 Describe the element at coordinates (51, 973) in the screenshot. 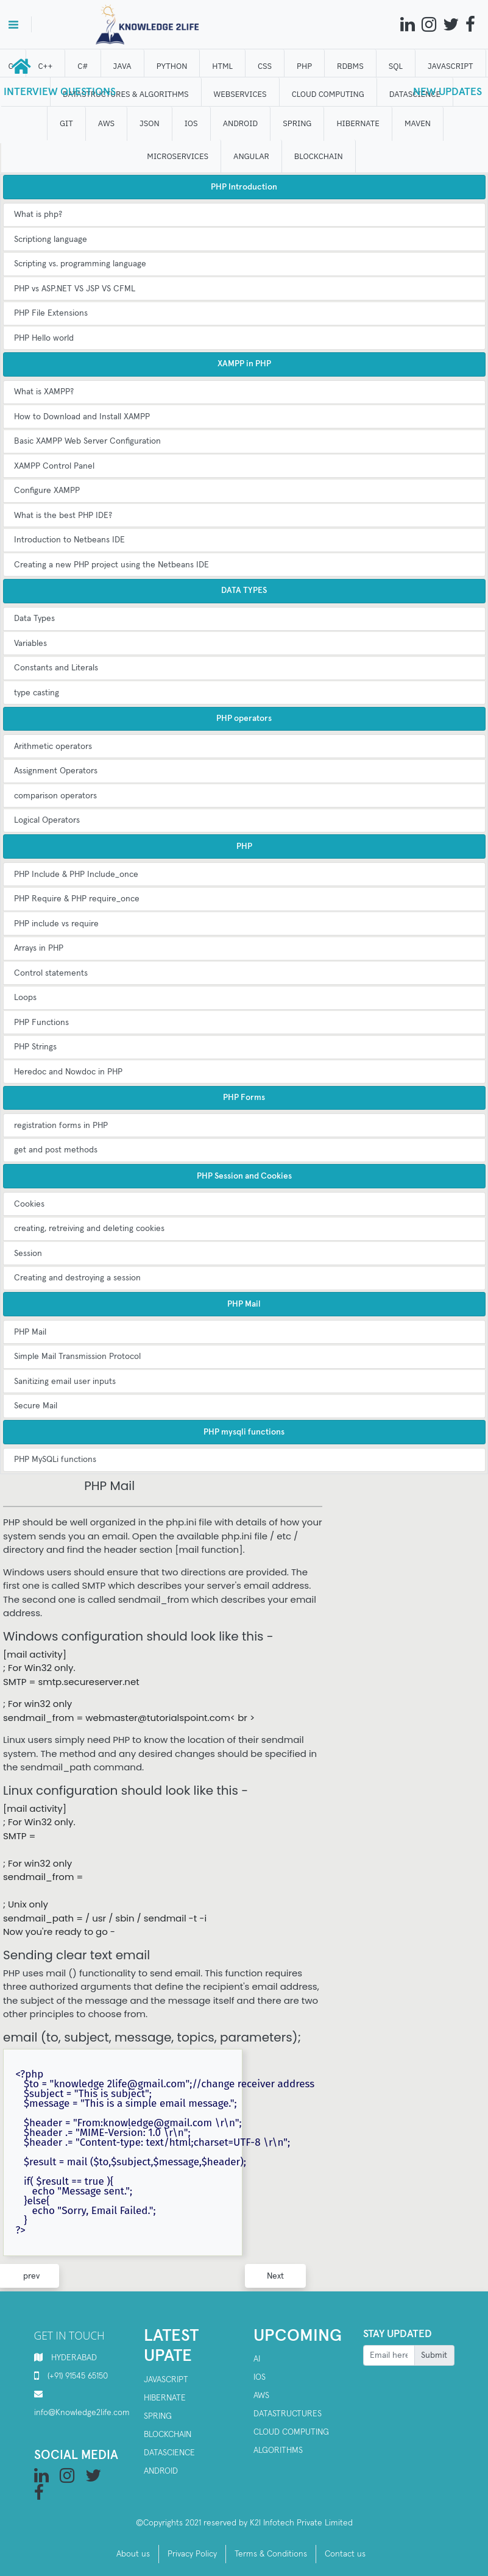

I see `Control statements` at that location.